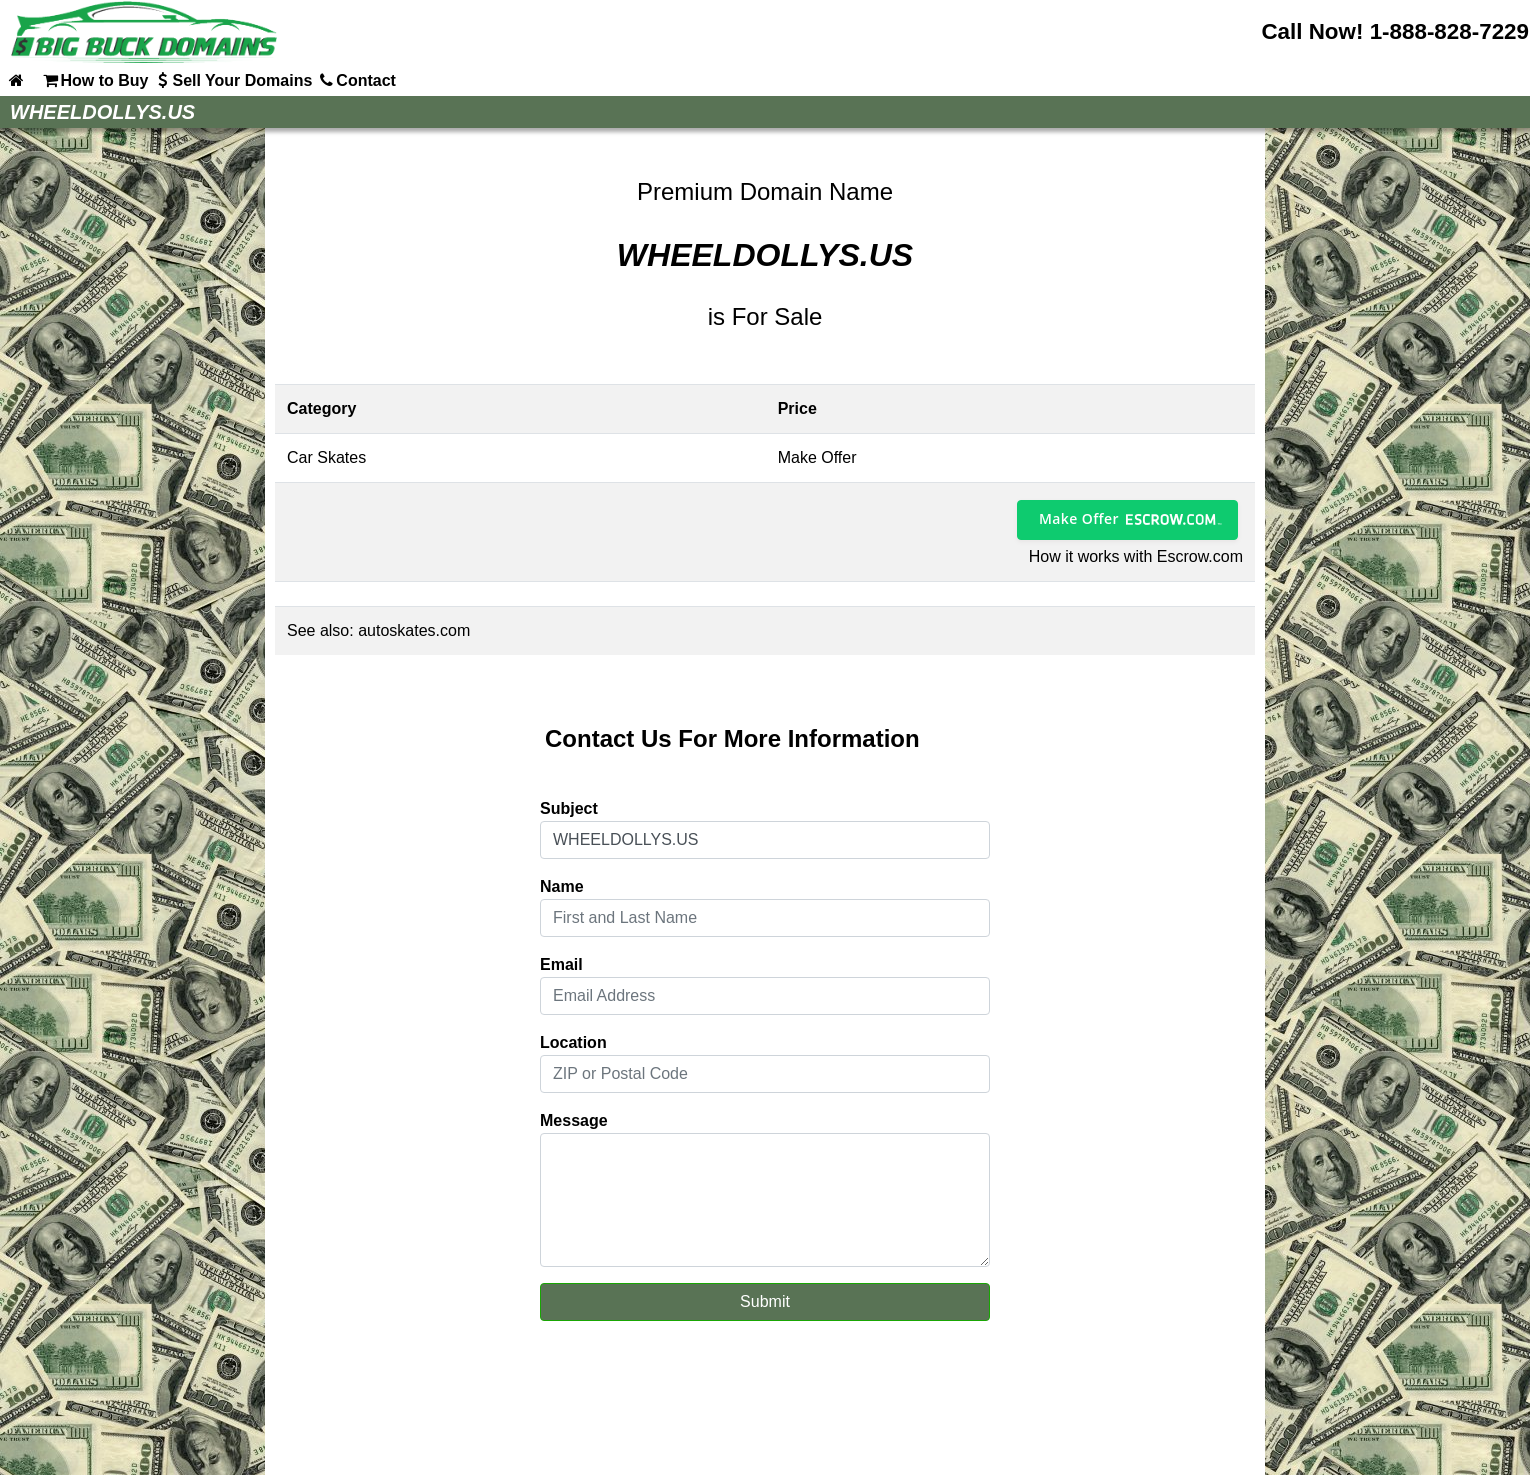  What do you see at coordinates (573, 1042) in the screenshot?
I see `Location` at bounding box center [573, 1042].